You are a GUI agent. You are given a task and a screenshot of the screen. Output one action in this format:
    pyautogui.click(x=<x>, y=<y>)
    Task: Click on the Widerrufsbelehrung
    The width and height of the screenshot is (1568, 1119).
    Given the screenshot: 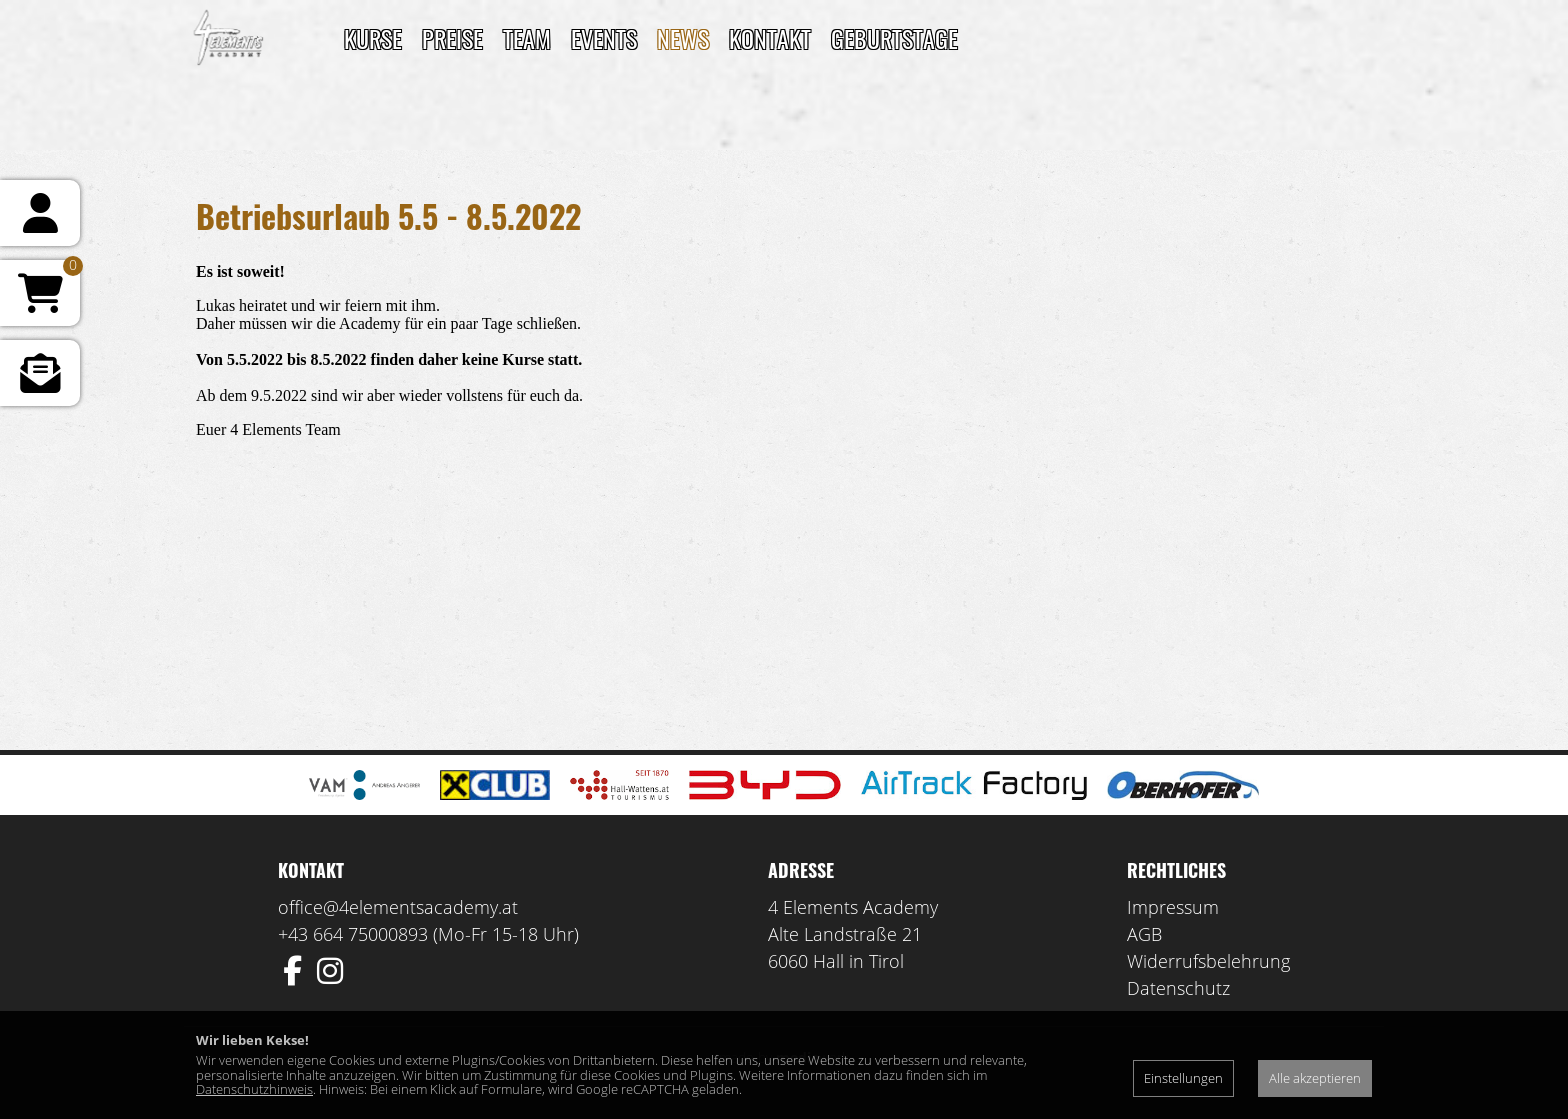 What is the action you would take?
    pyautogui.click(x=1208, y=961)
    